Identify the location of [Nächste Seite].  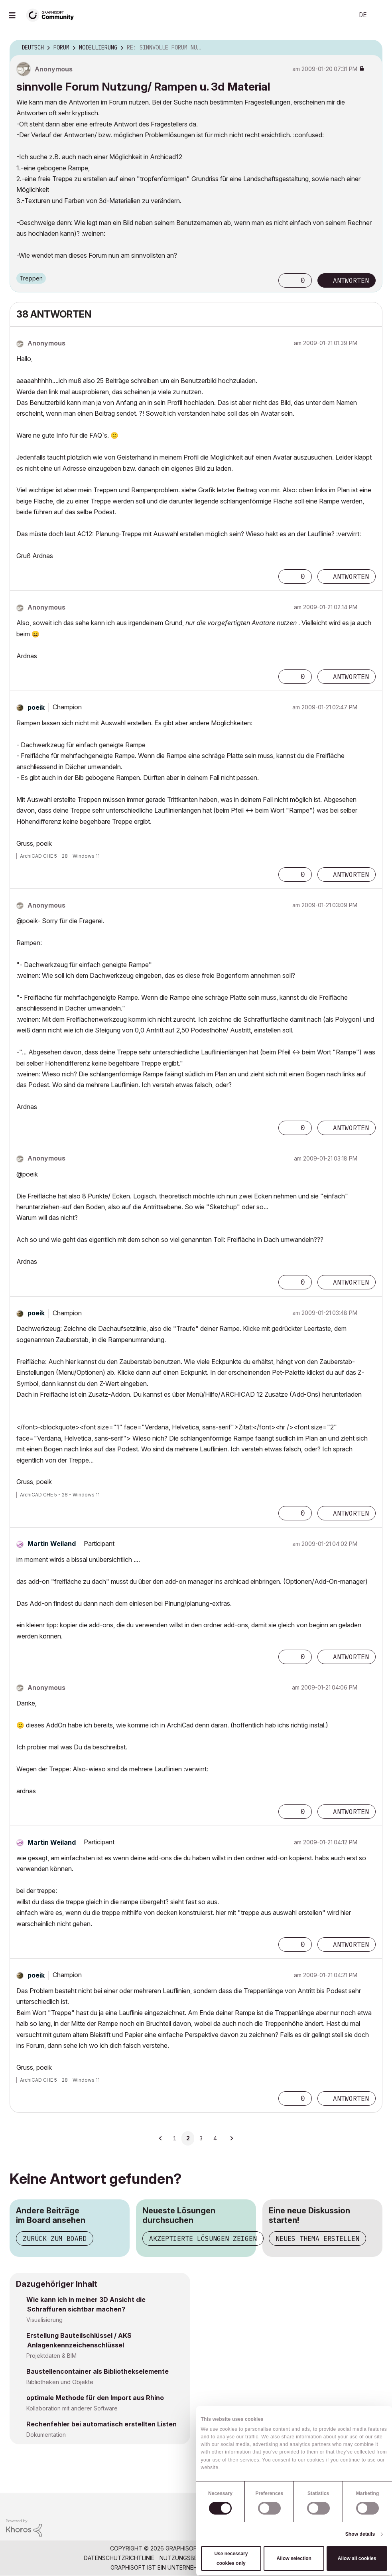
(231, 2138).